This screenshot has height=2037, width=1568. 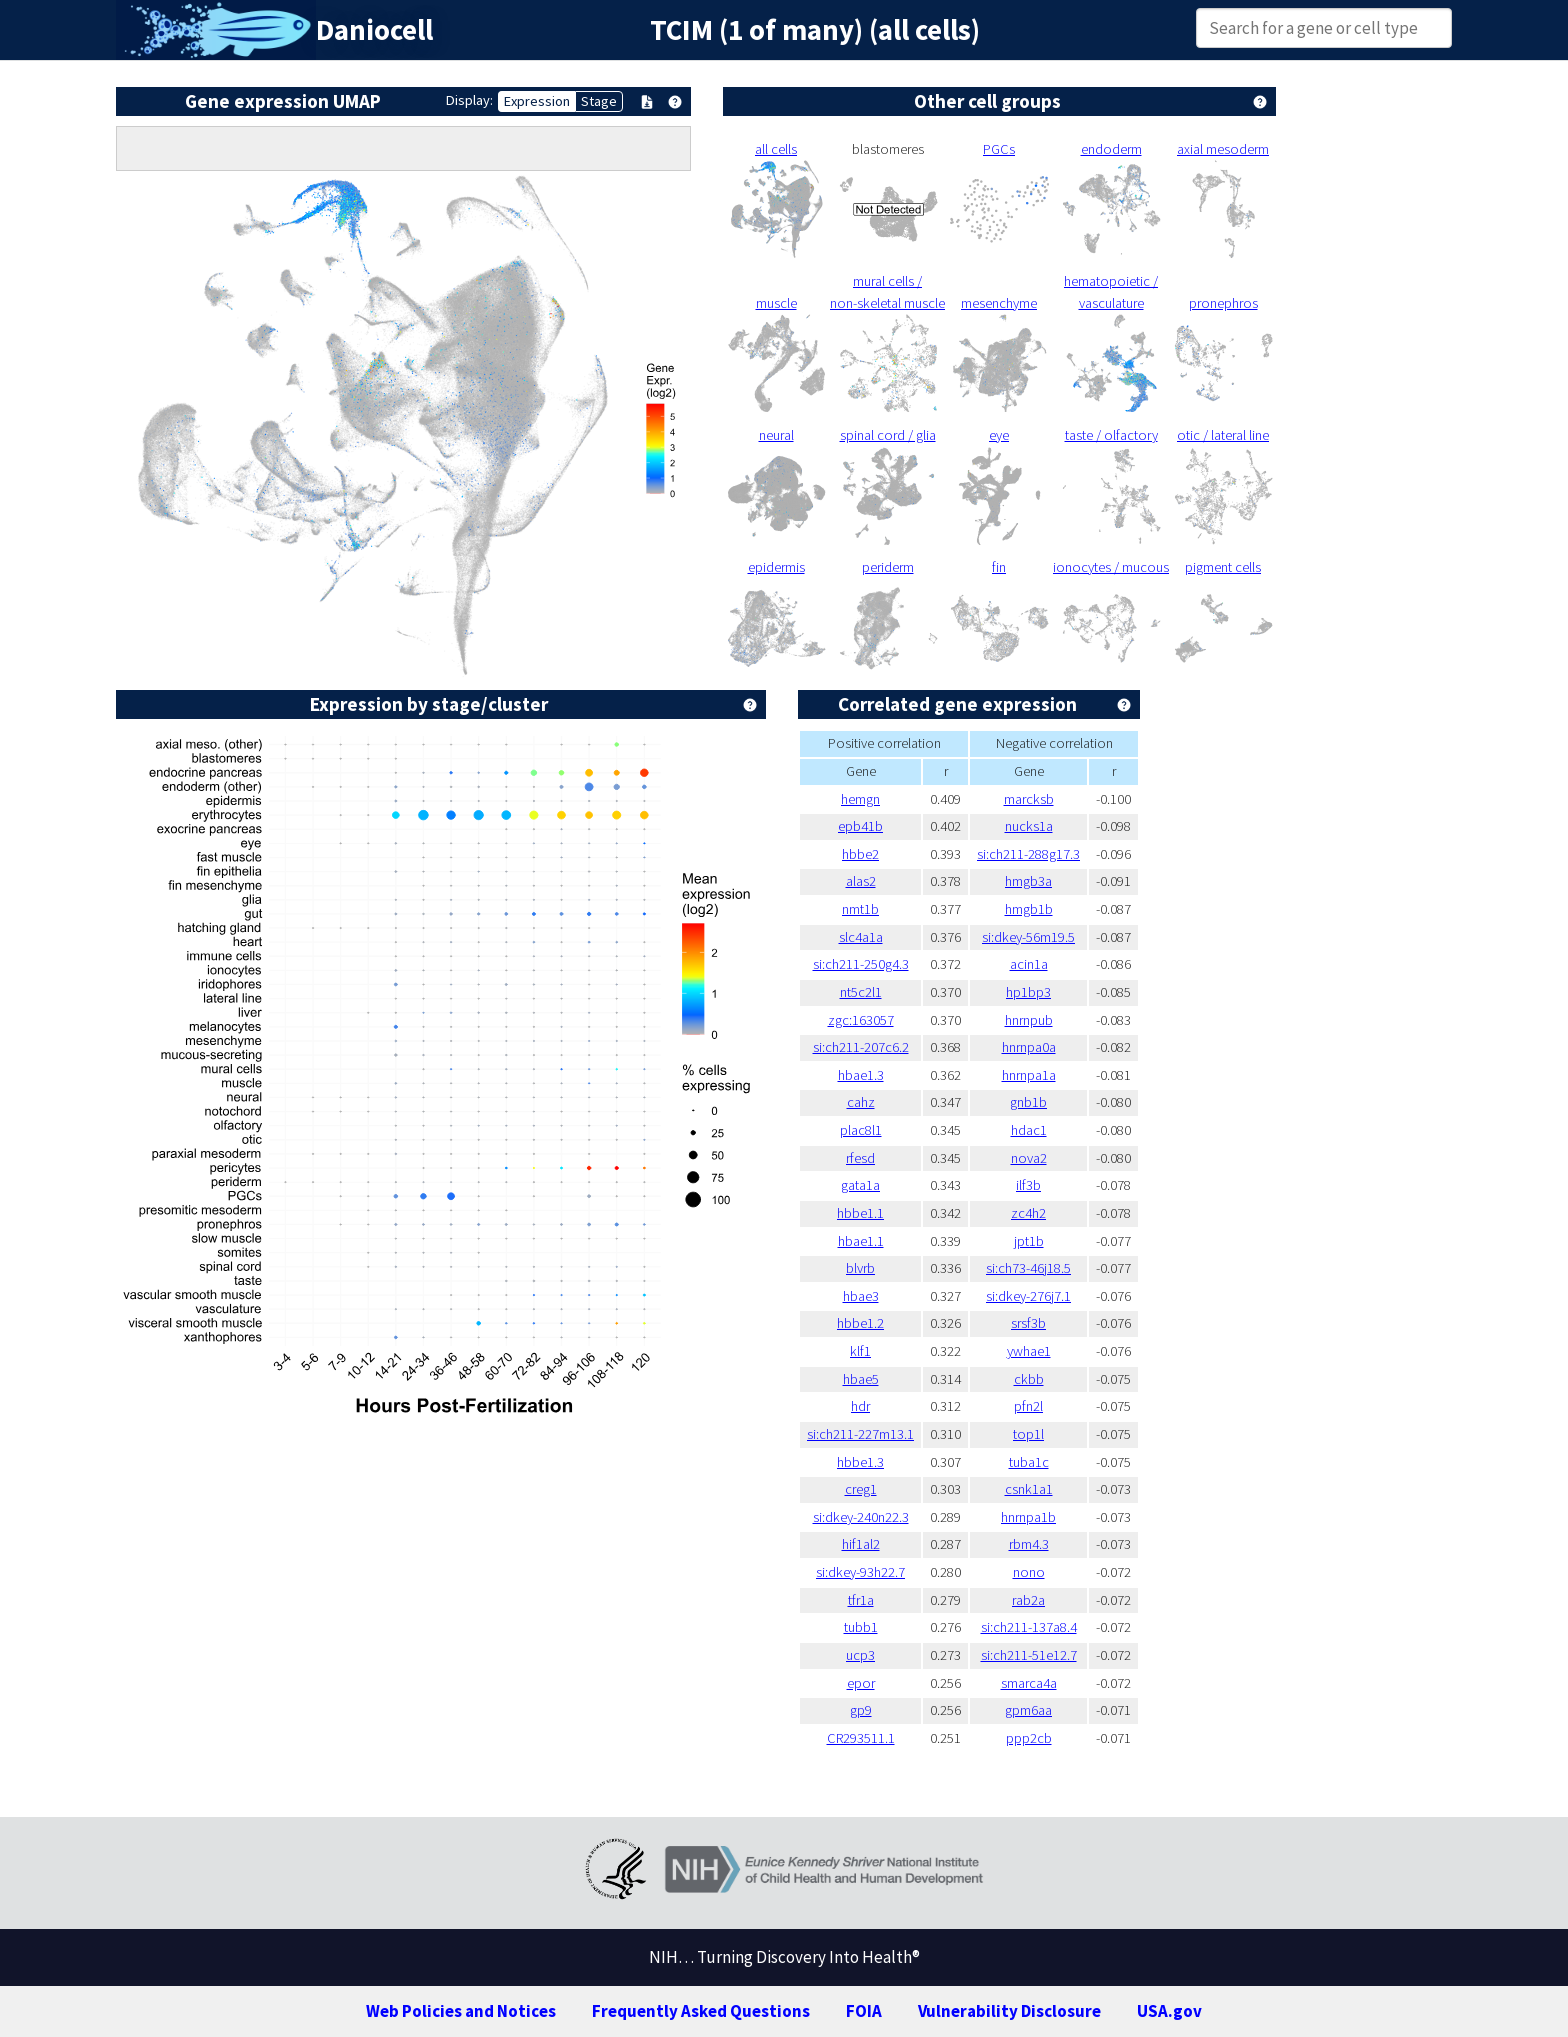 I want to click on hbae3, so click(x=861, y=1296).